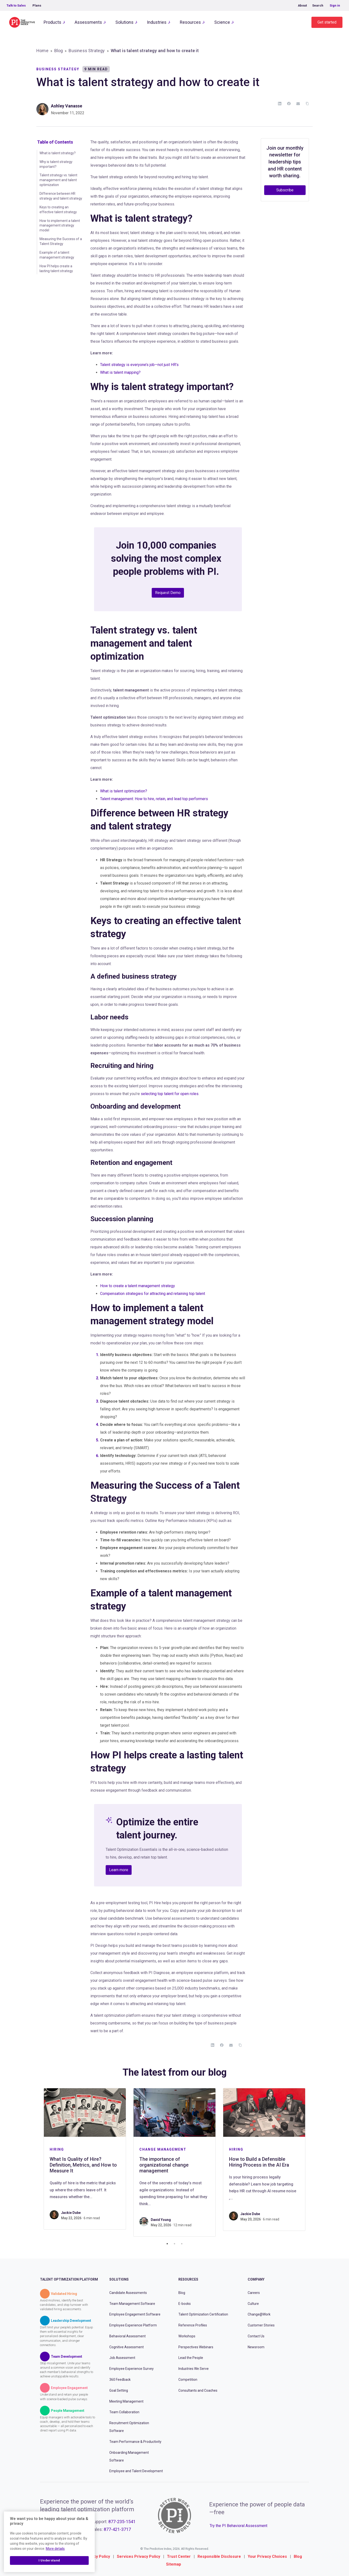 This screenshot has width=349, height=2576. I want to click on Responsible Disclosure, so click(219, 2556).